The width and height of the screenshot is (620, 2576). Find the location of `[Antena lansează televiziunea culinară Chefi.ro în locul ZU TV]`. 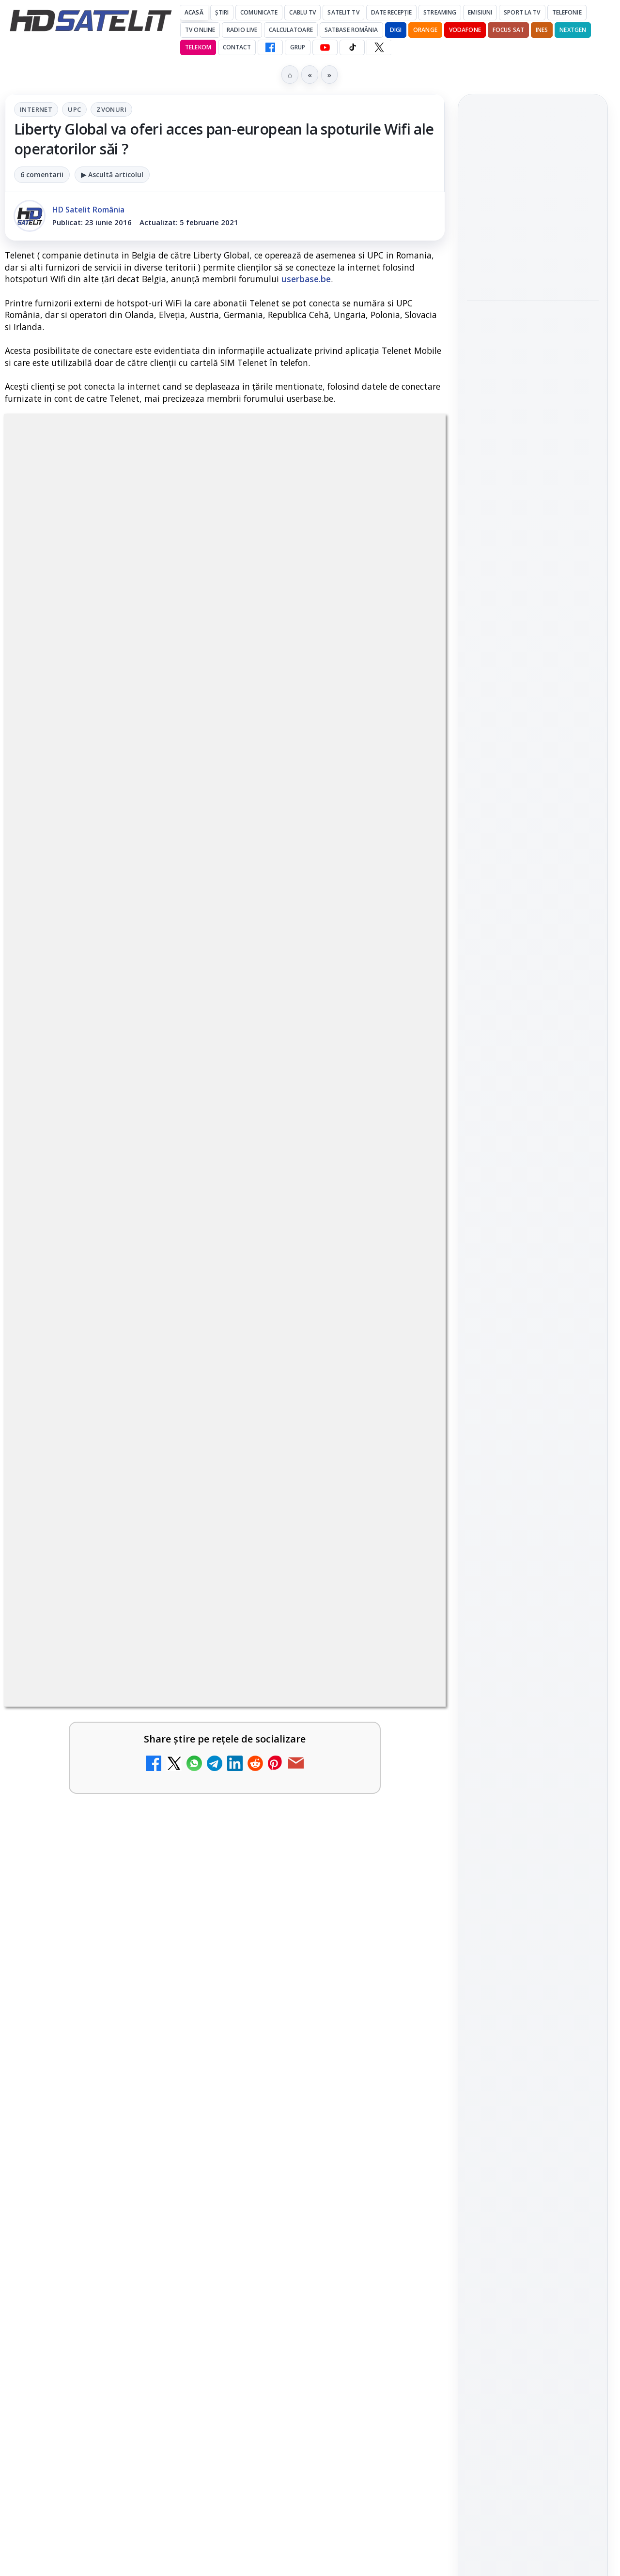

[Antena lansează televiziunea culinară Chefi.ro în locul ZU TV] is located at coordinates (403, 1725).